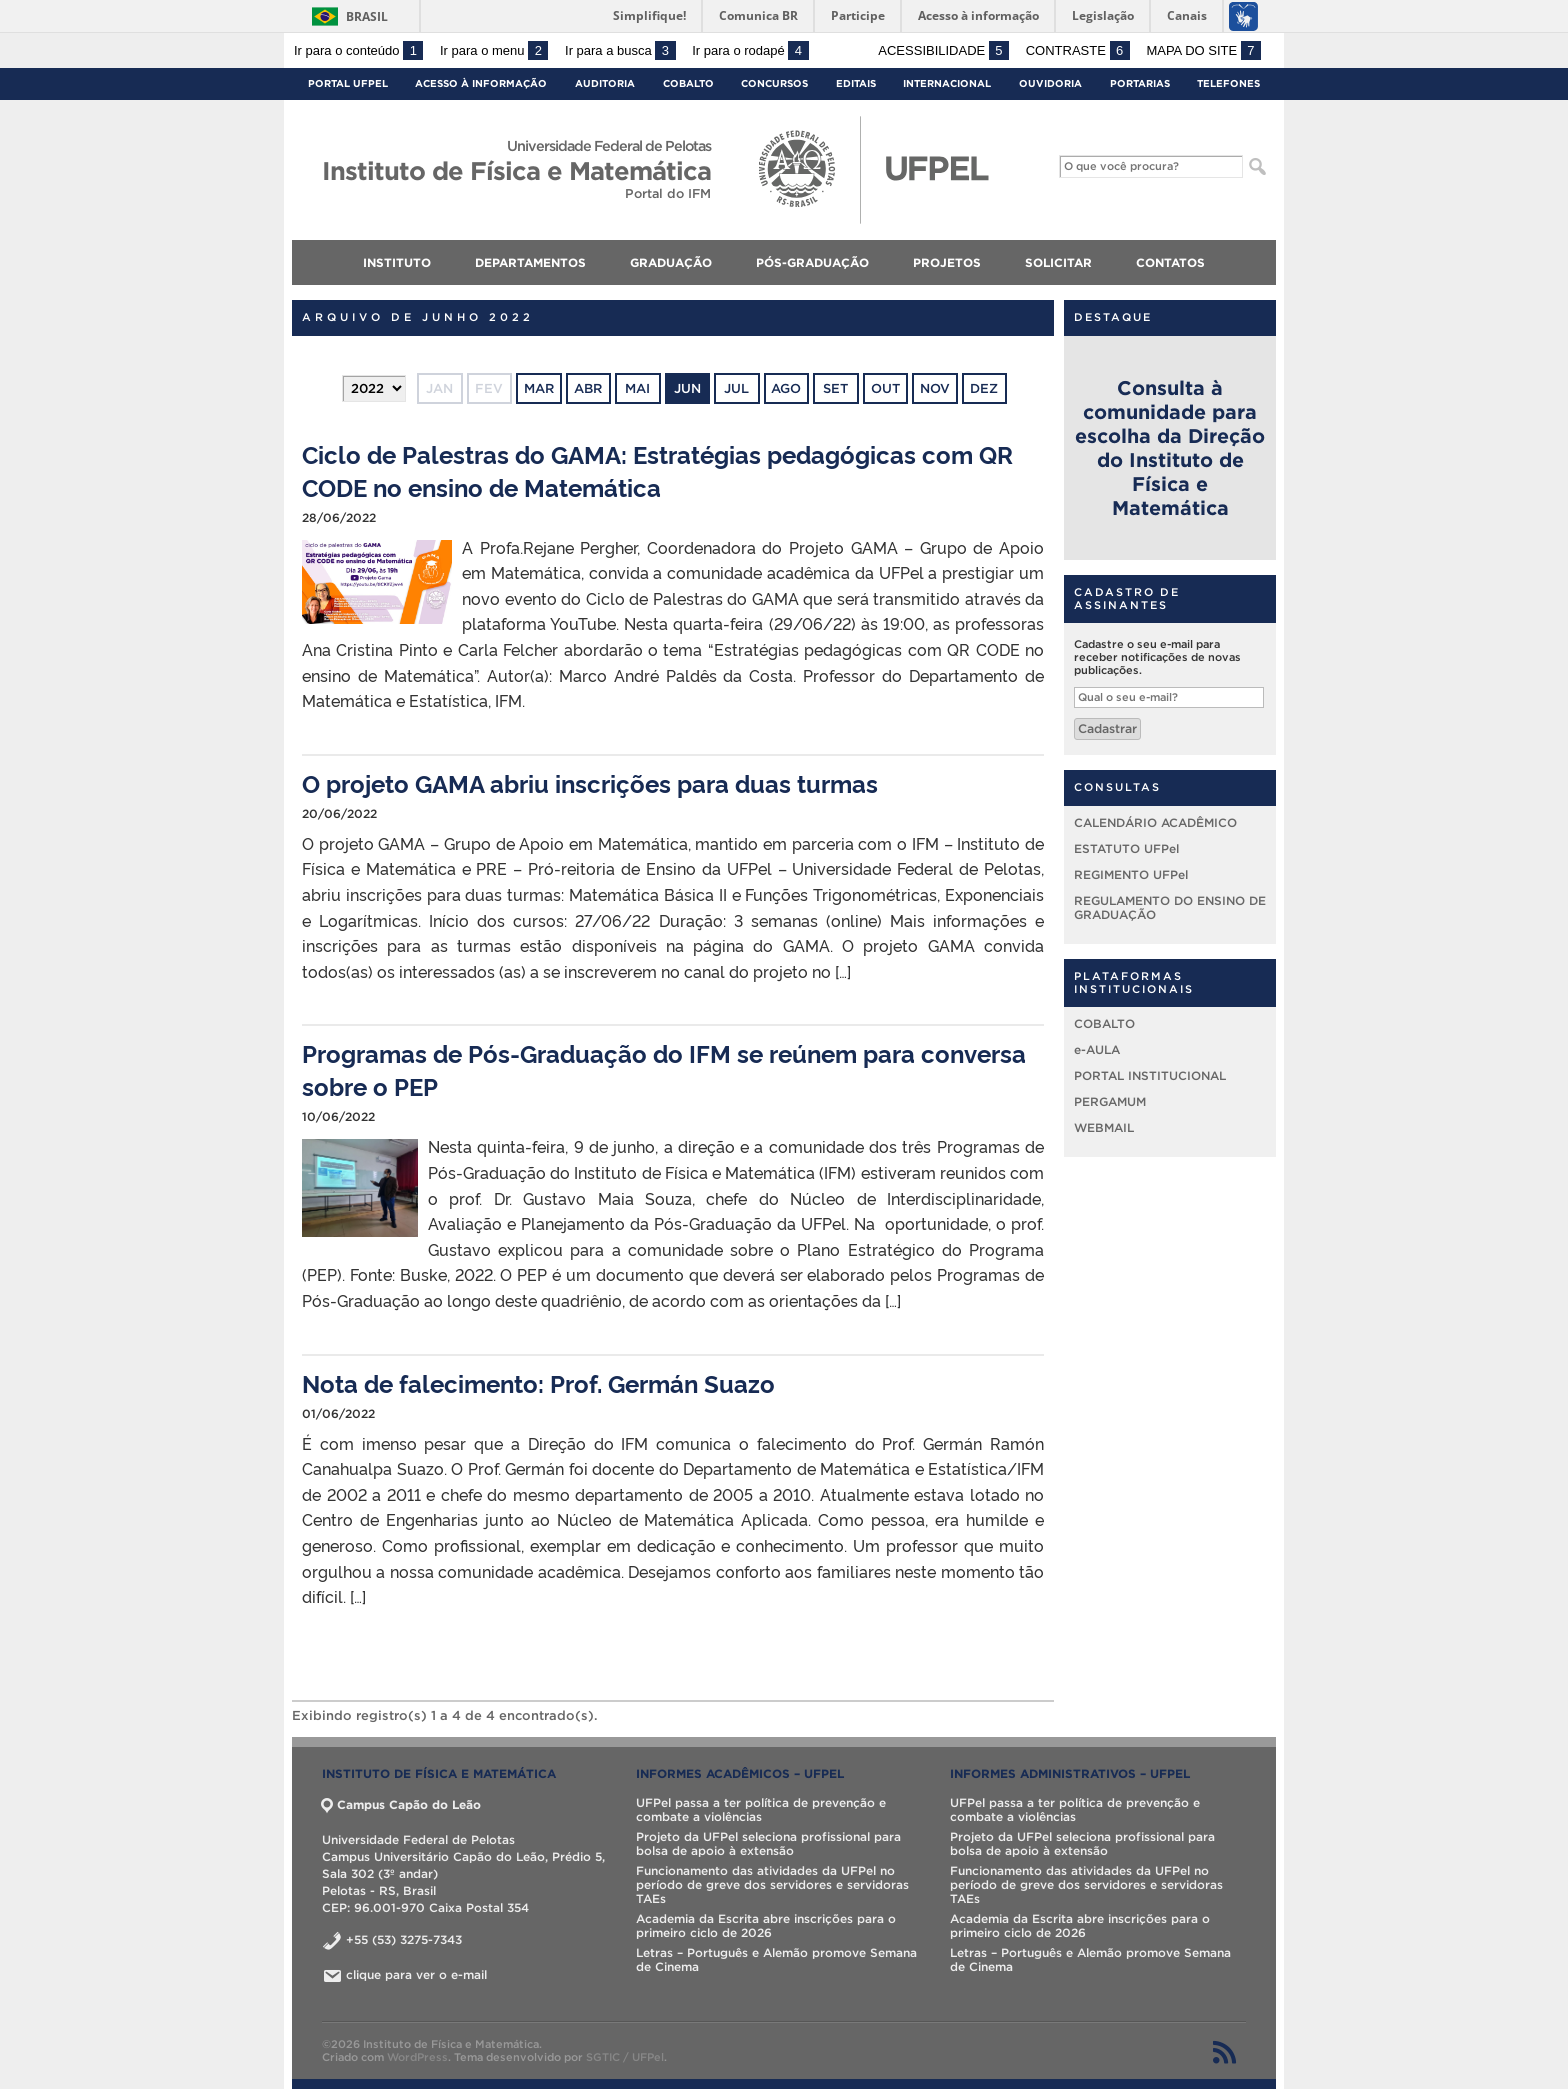  Describe the element at coordinates (481, 83) in the screenshot. I see `Acesso à Informação` at that location.